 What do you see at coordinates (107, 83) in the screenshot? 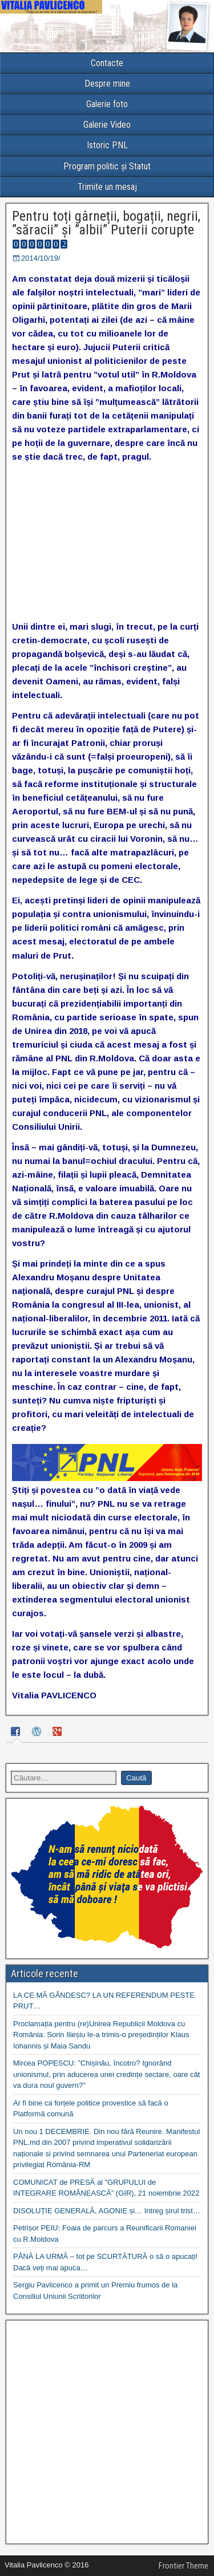
I see `Despre mine` at bounding box center [107, 83].